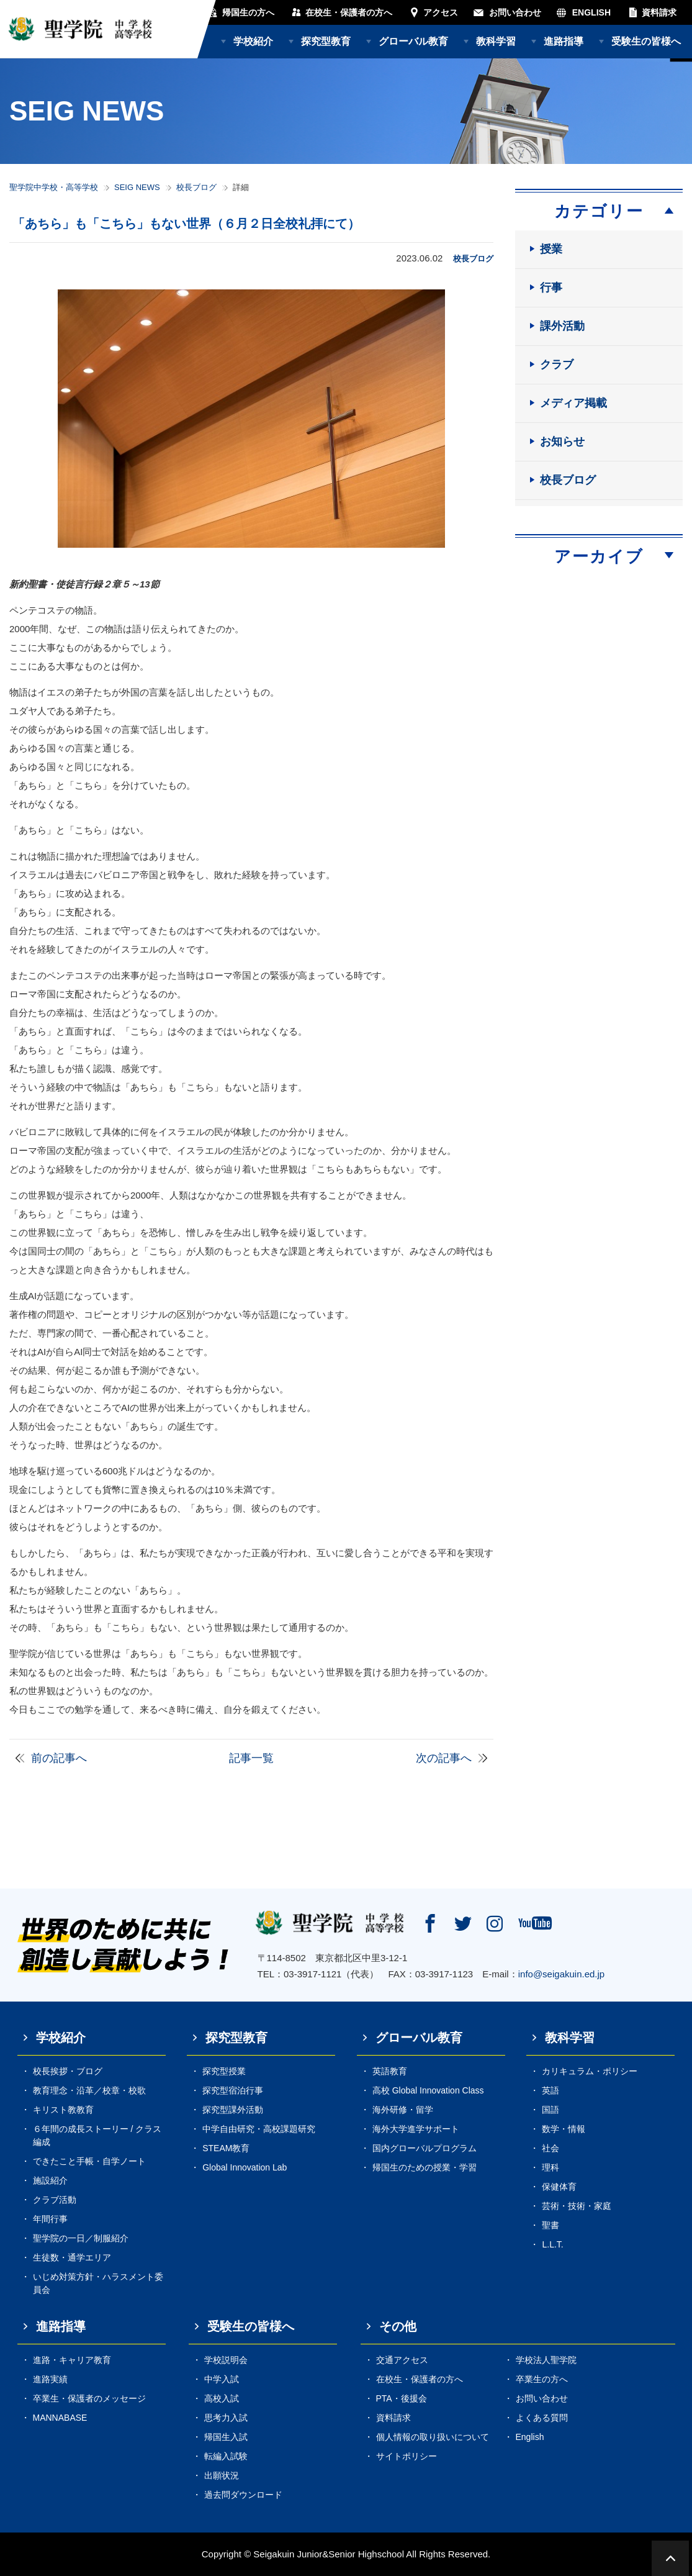  Describe the element at coordinates (542, 2418) in the screenshot. I see `よくある質問` at that location.